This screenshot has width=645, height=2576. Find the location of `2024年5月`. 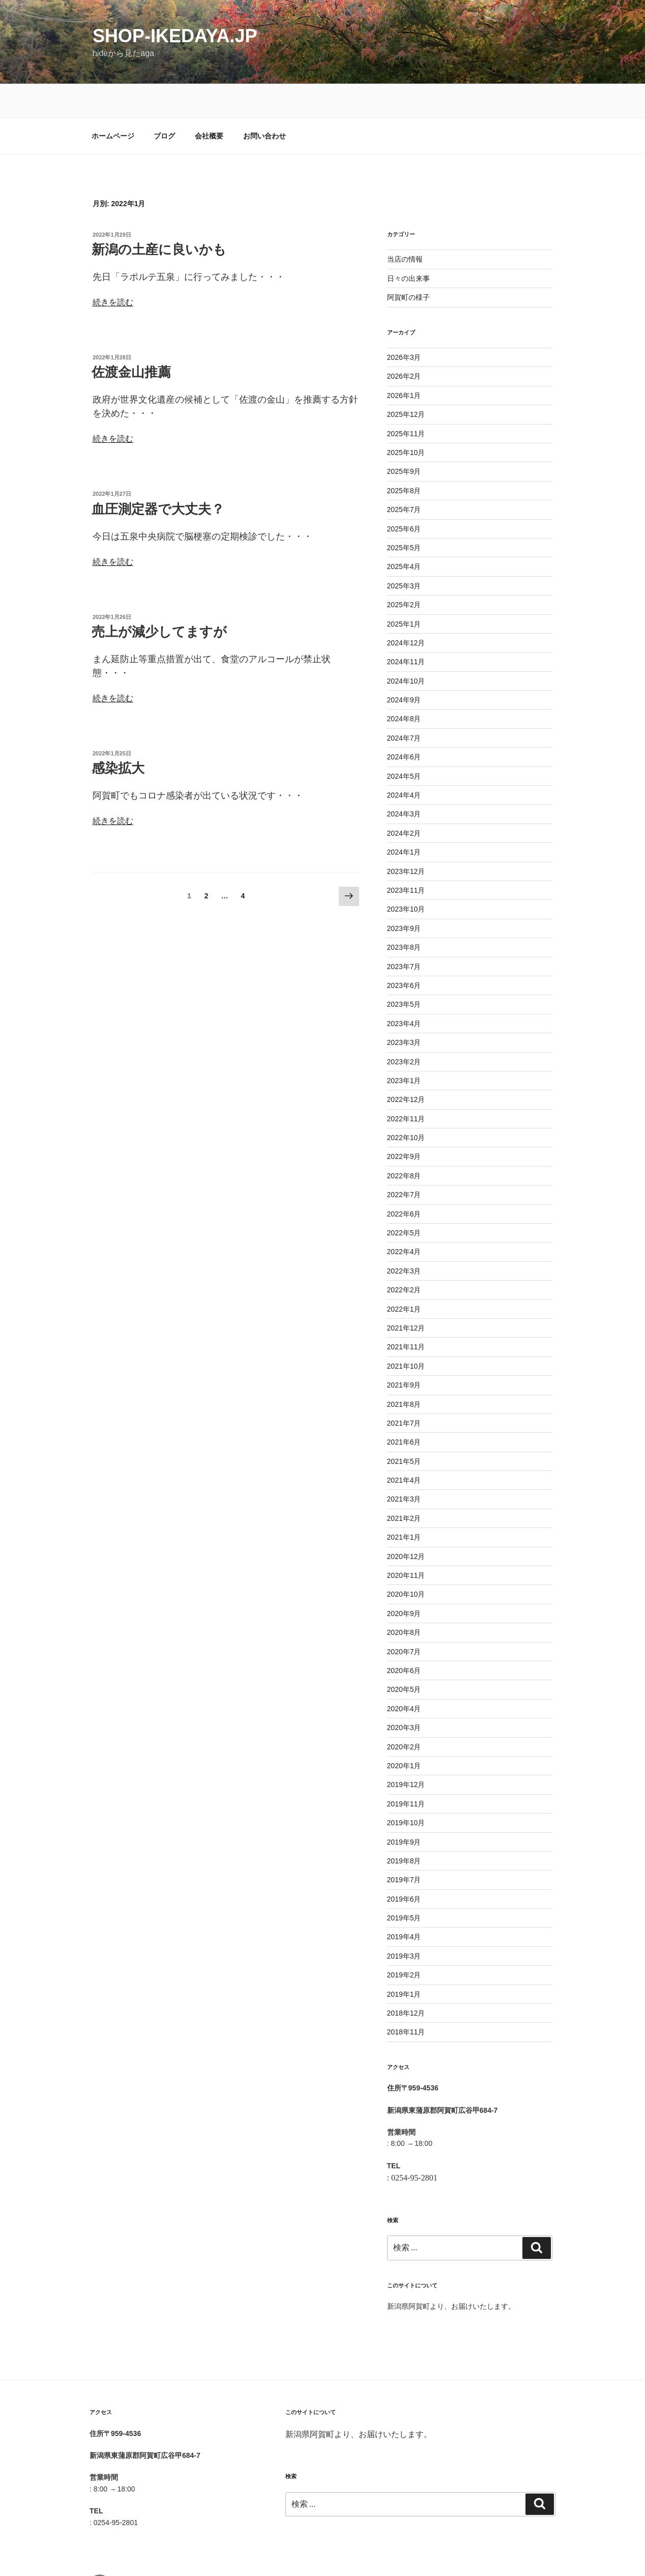

2024年5月 is located at coordinates (404, 743).